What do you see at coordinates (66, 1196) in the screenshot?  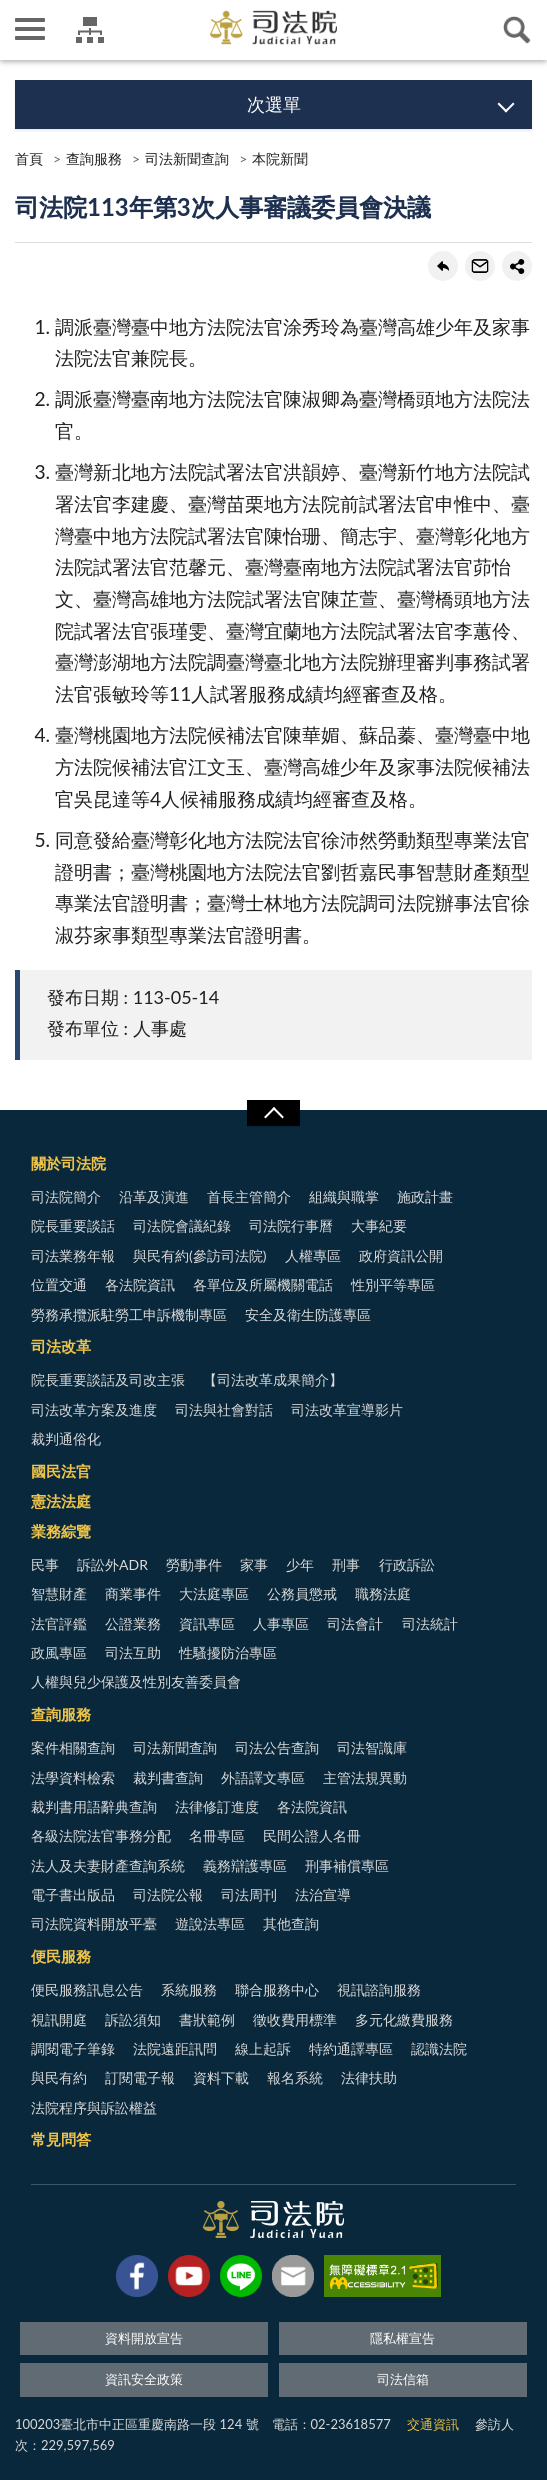 I see `司法院簡介` at bounding box center [66, 1196].